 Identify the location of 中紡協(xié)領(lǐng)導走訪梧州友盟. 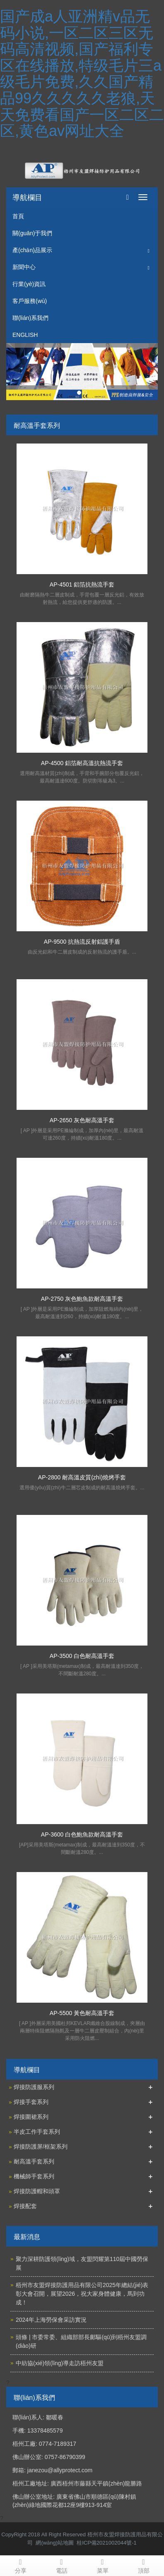
(60, 2363).